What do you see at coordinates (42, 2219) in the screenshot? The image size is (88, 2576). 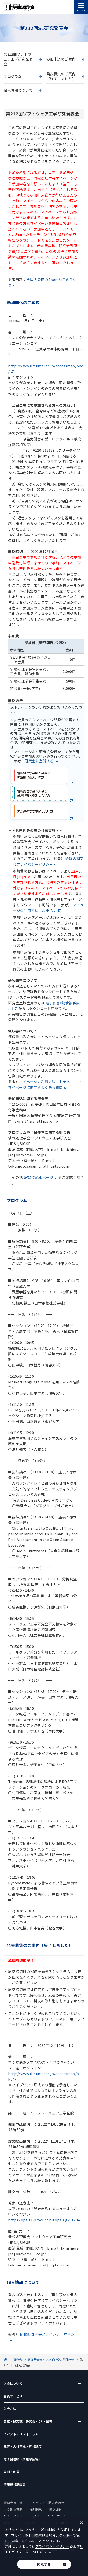 I see `https://ipsj1.i-product.biz/ipsjsig/SE/` at bounding box center [42, 2219].